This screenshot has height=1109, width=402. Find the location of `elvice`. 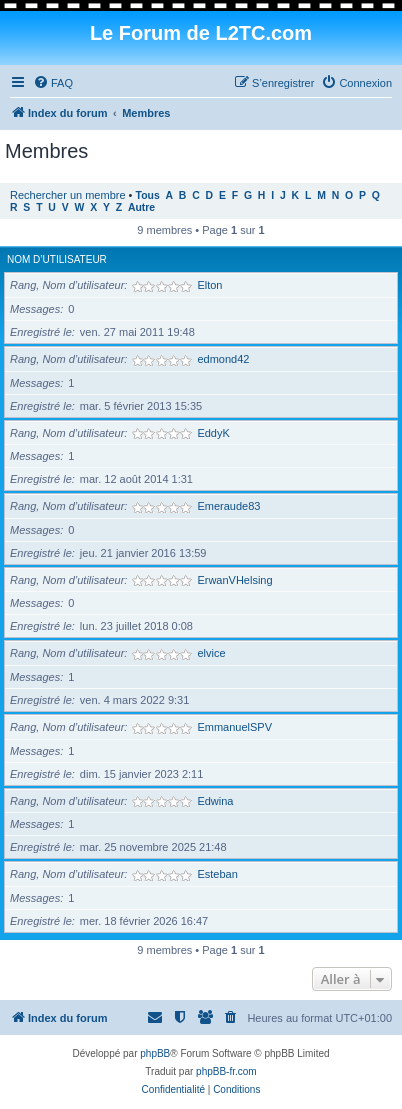

elvice is located at coordinates (211, 653).